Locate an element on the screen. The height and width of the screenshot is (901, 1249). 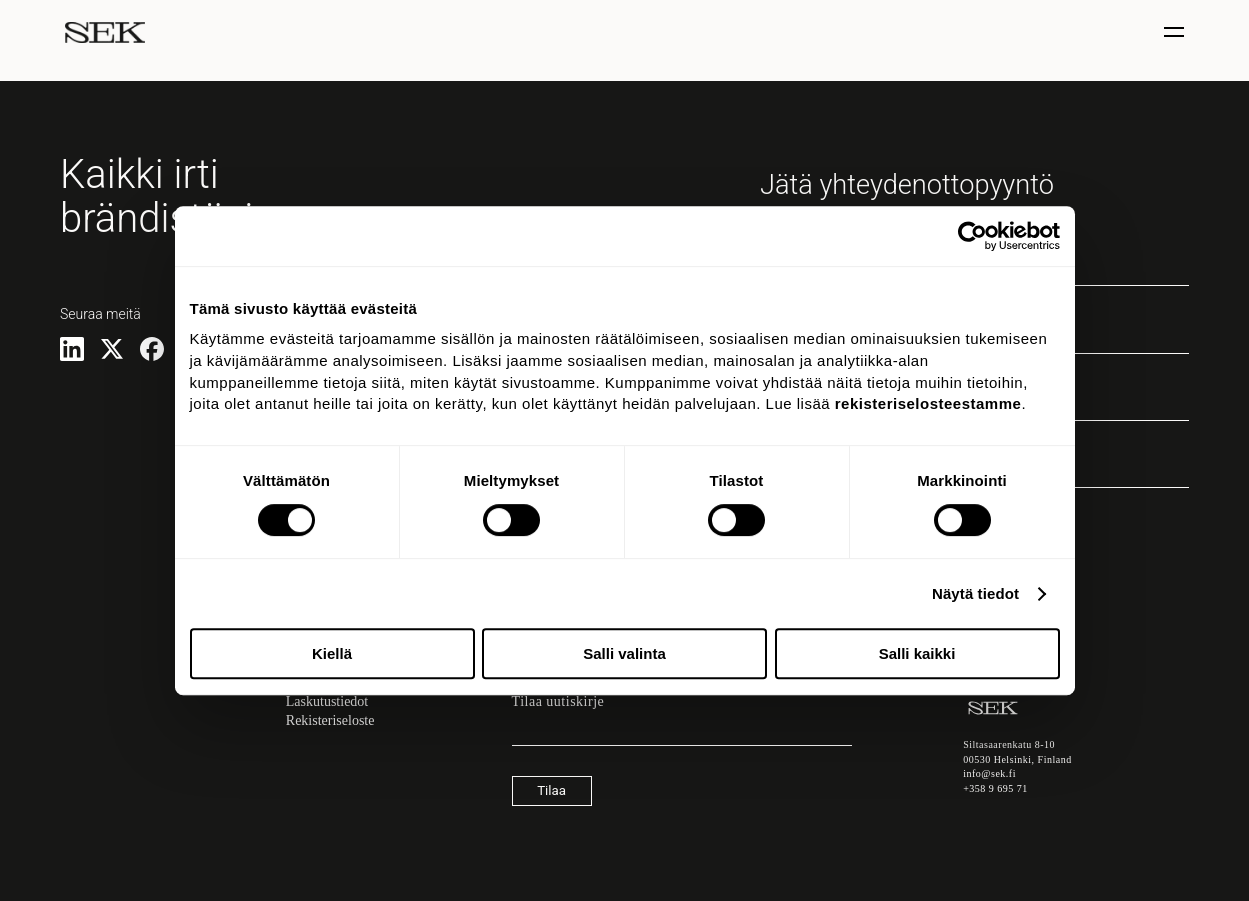
Tilaa is located at coordinates (551, 790).